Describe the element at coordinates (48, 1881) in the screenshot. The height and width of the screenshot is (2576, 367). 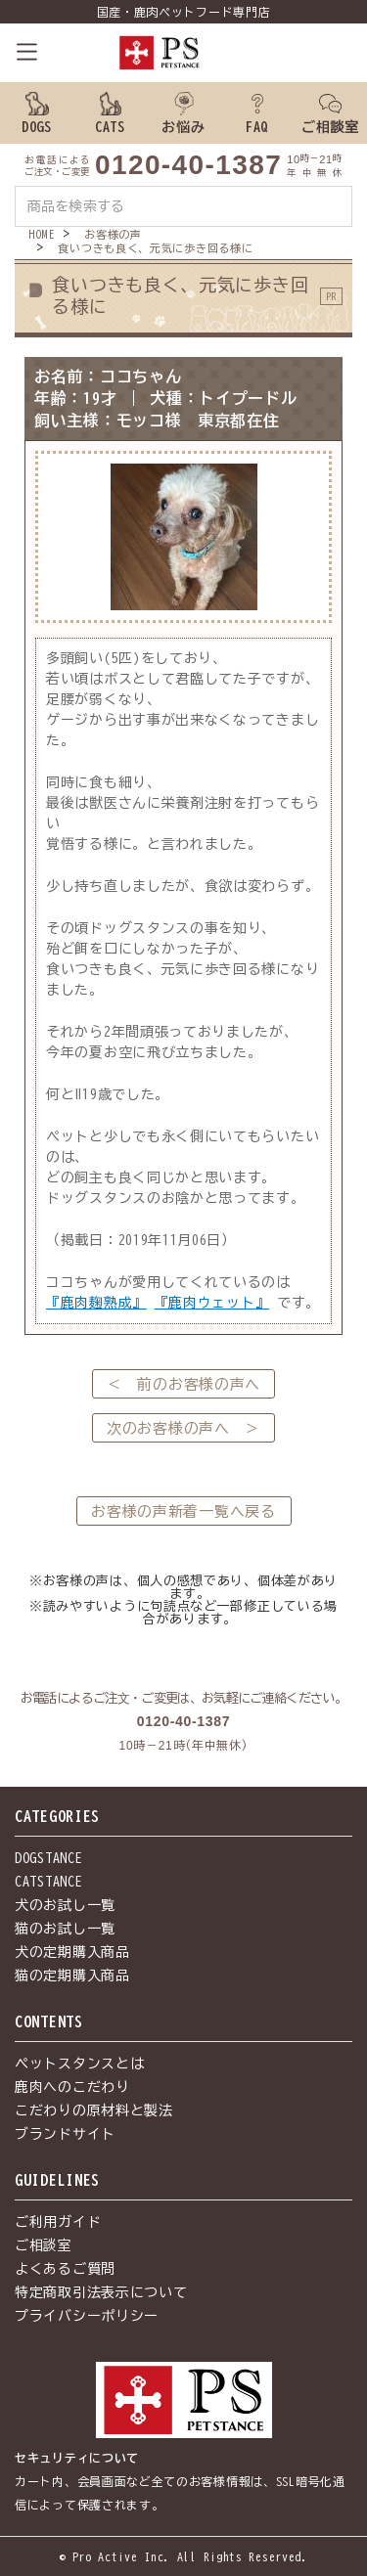
I see `CATSTANCE` at that location.